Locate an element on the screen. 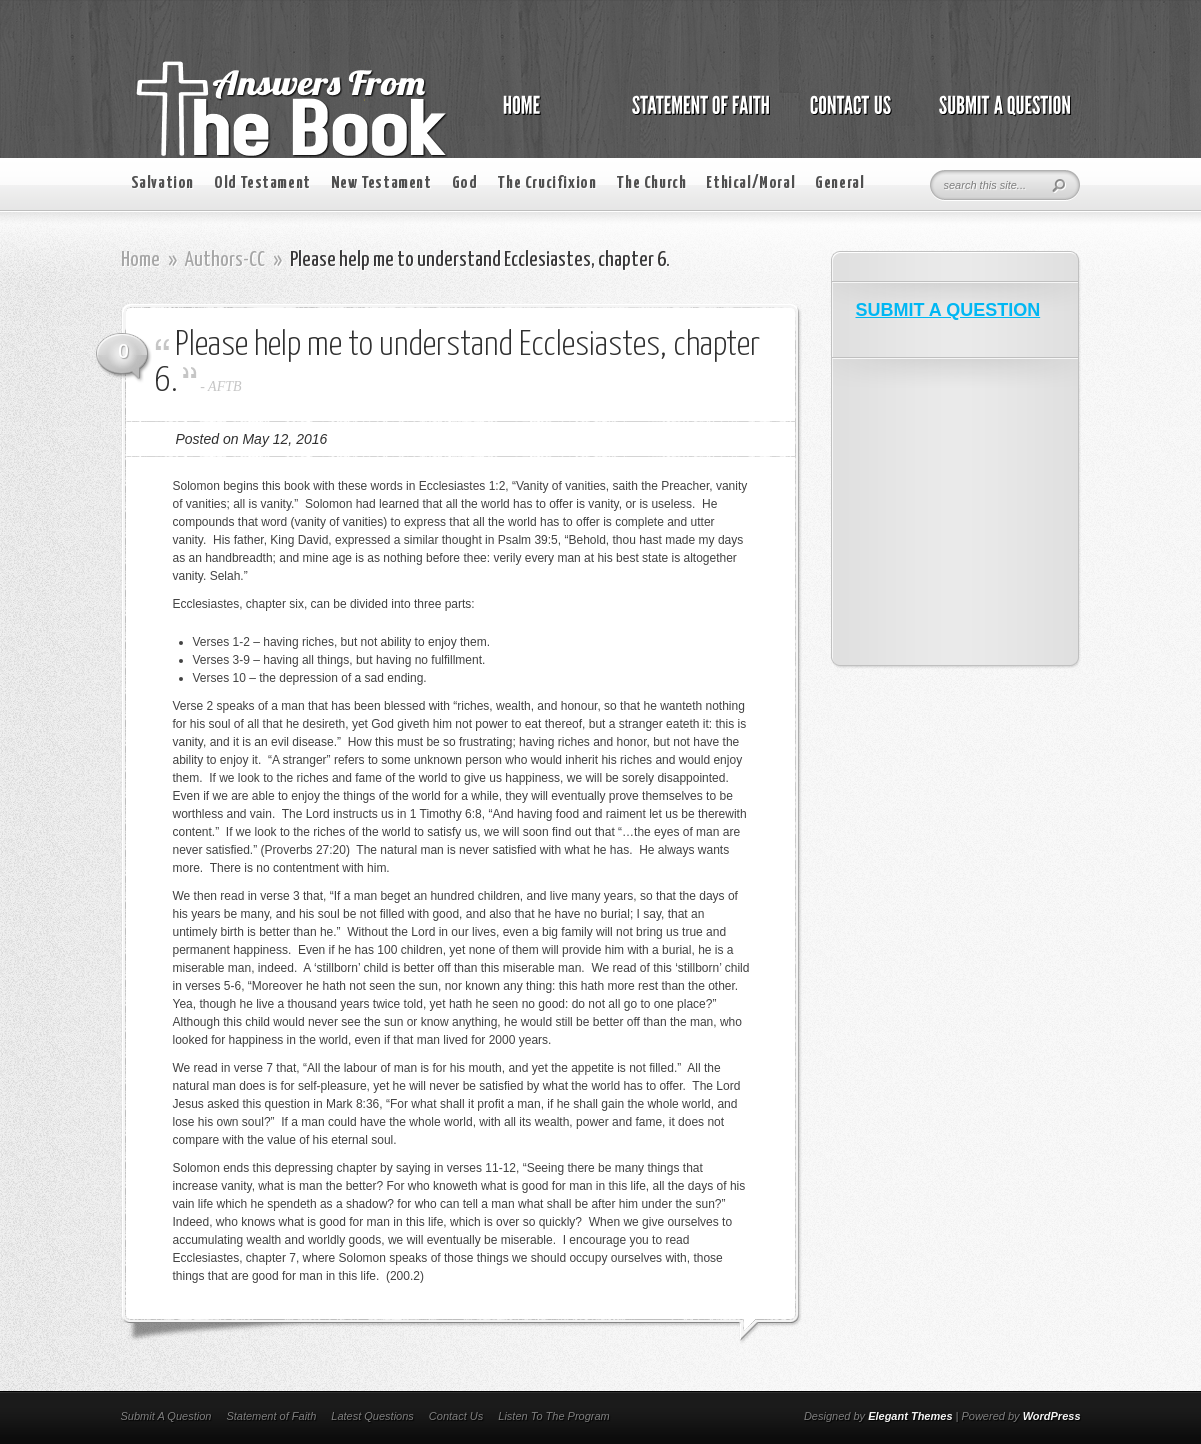 The height and width of the screenshot is (1444, 1201). WordPress is located at coordinates (1052, 1416).